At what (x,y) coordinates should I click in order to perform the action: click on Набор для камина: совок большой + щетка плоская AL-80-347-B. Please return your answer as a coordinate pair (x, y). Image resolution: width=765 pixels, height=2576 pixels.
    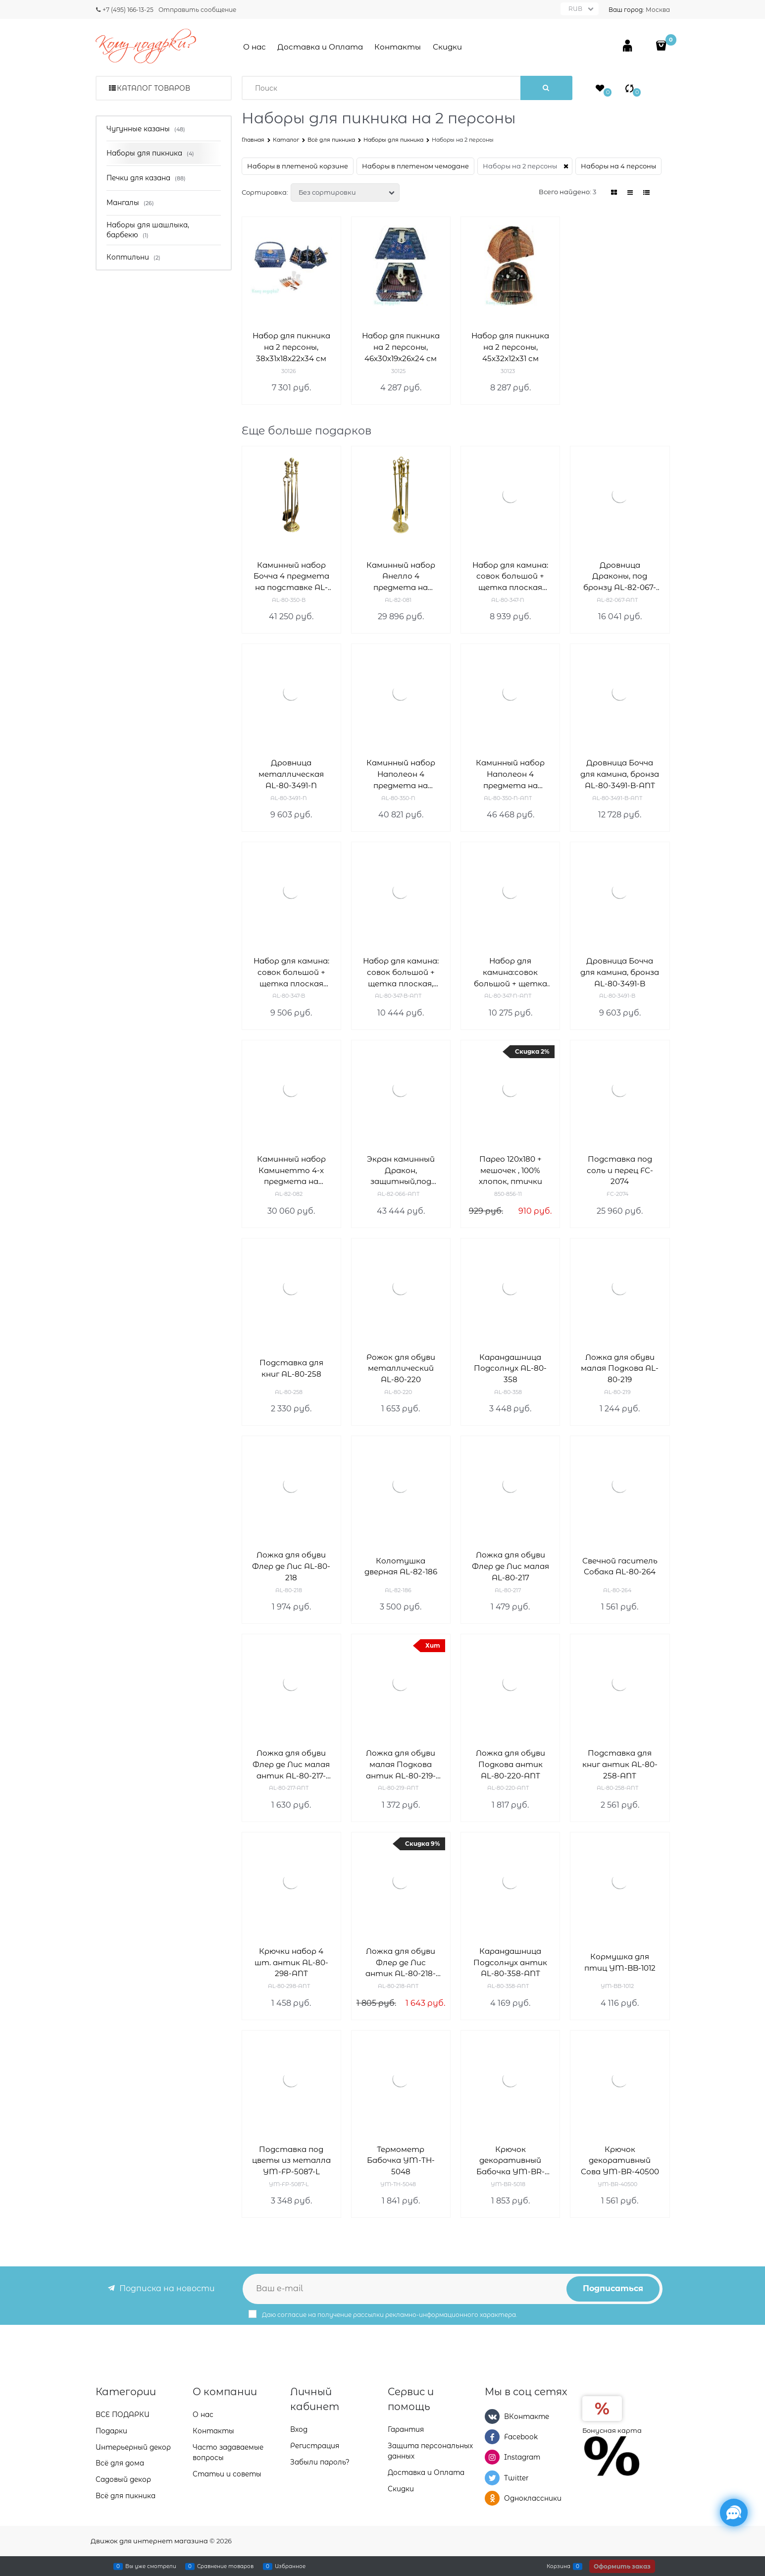
    Looking at the image, I should click on (291, 972).